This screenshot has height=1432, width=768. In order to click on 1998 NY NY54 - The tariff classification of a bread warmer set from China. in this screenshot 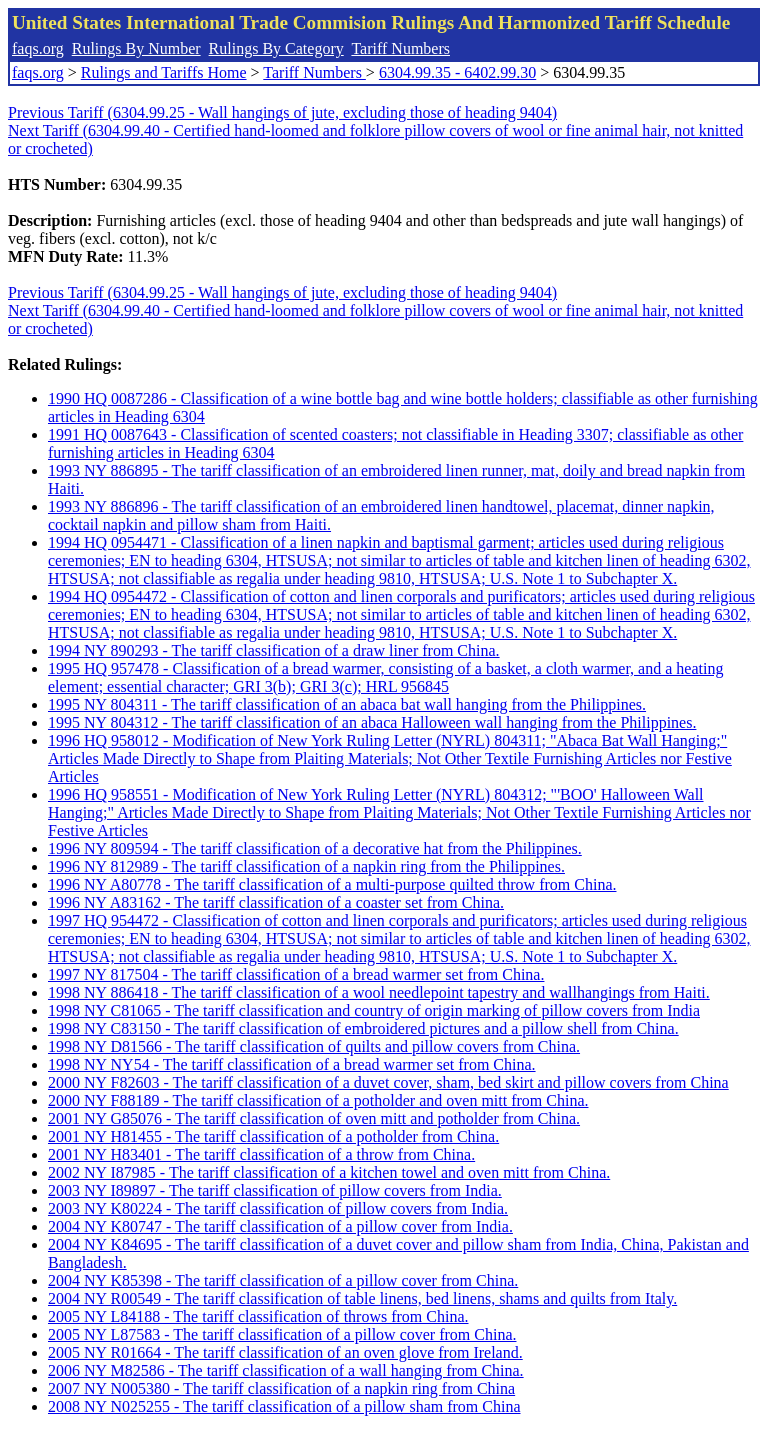, I will do `click(292, 1064)`.